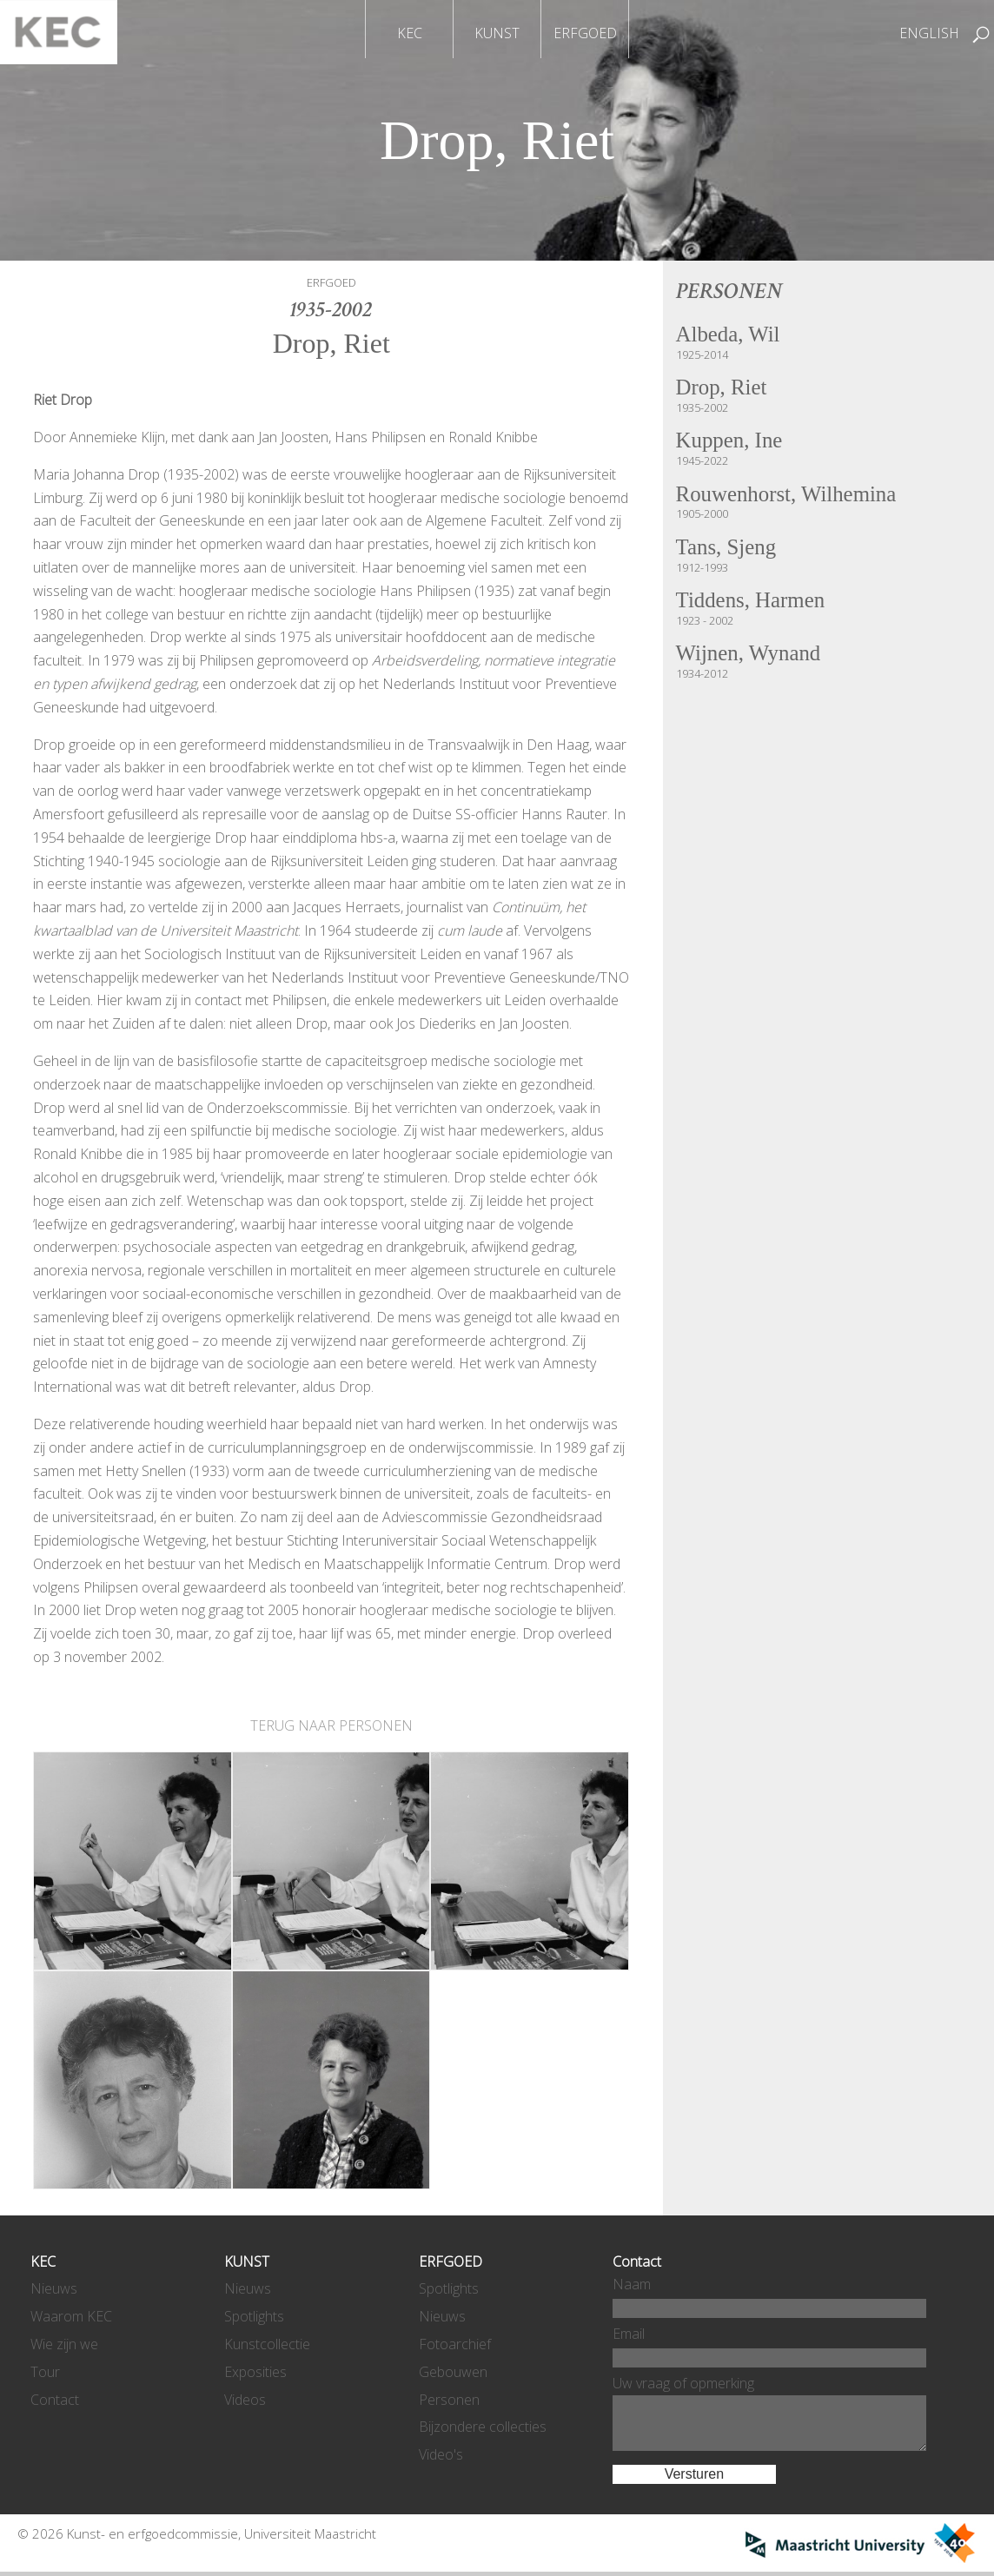  What do you see at coordinates (453, 2371) in the screenshot?
I see `Gebouwen` at bounding box center [453, 2371].